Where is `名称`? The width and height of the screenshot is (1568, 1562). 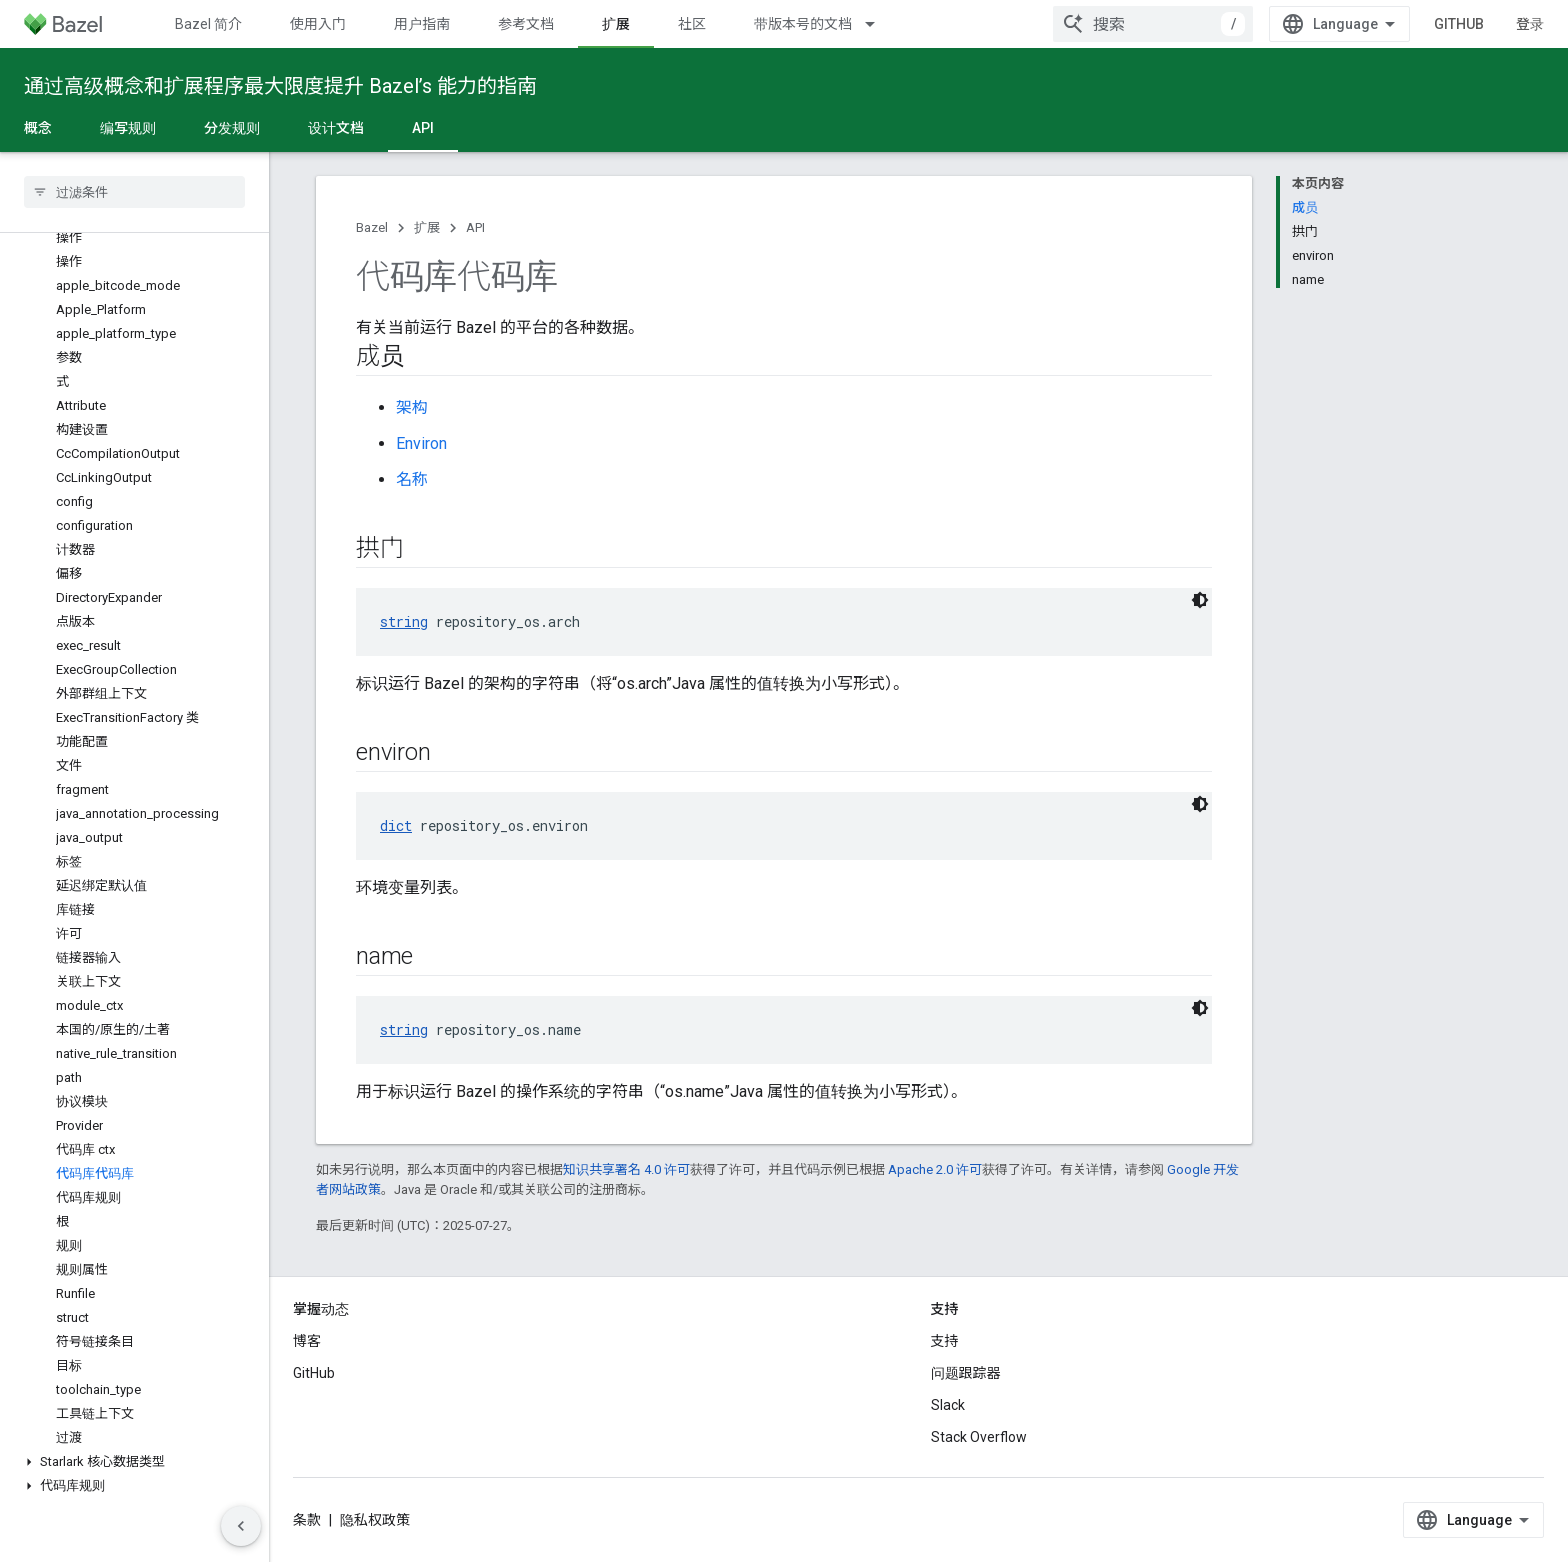 名称 is located at coordinates (412, 479).